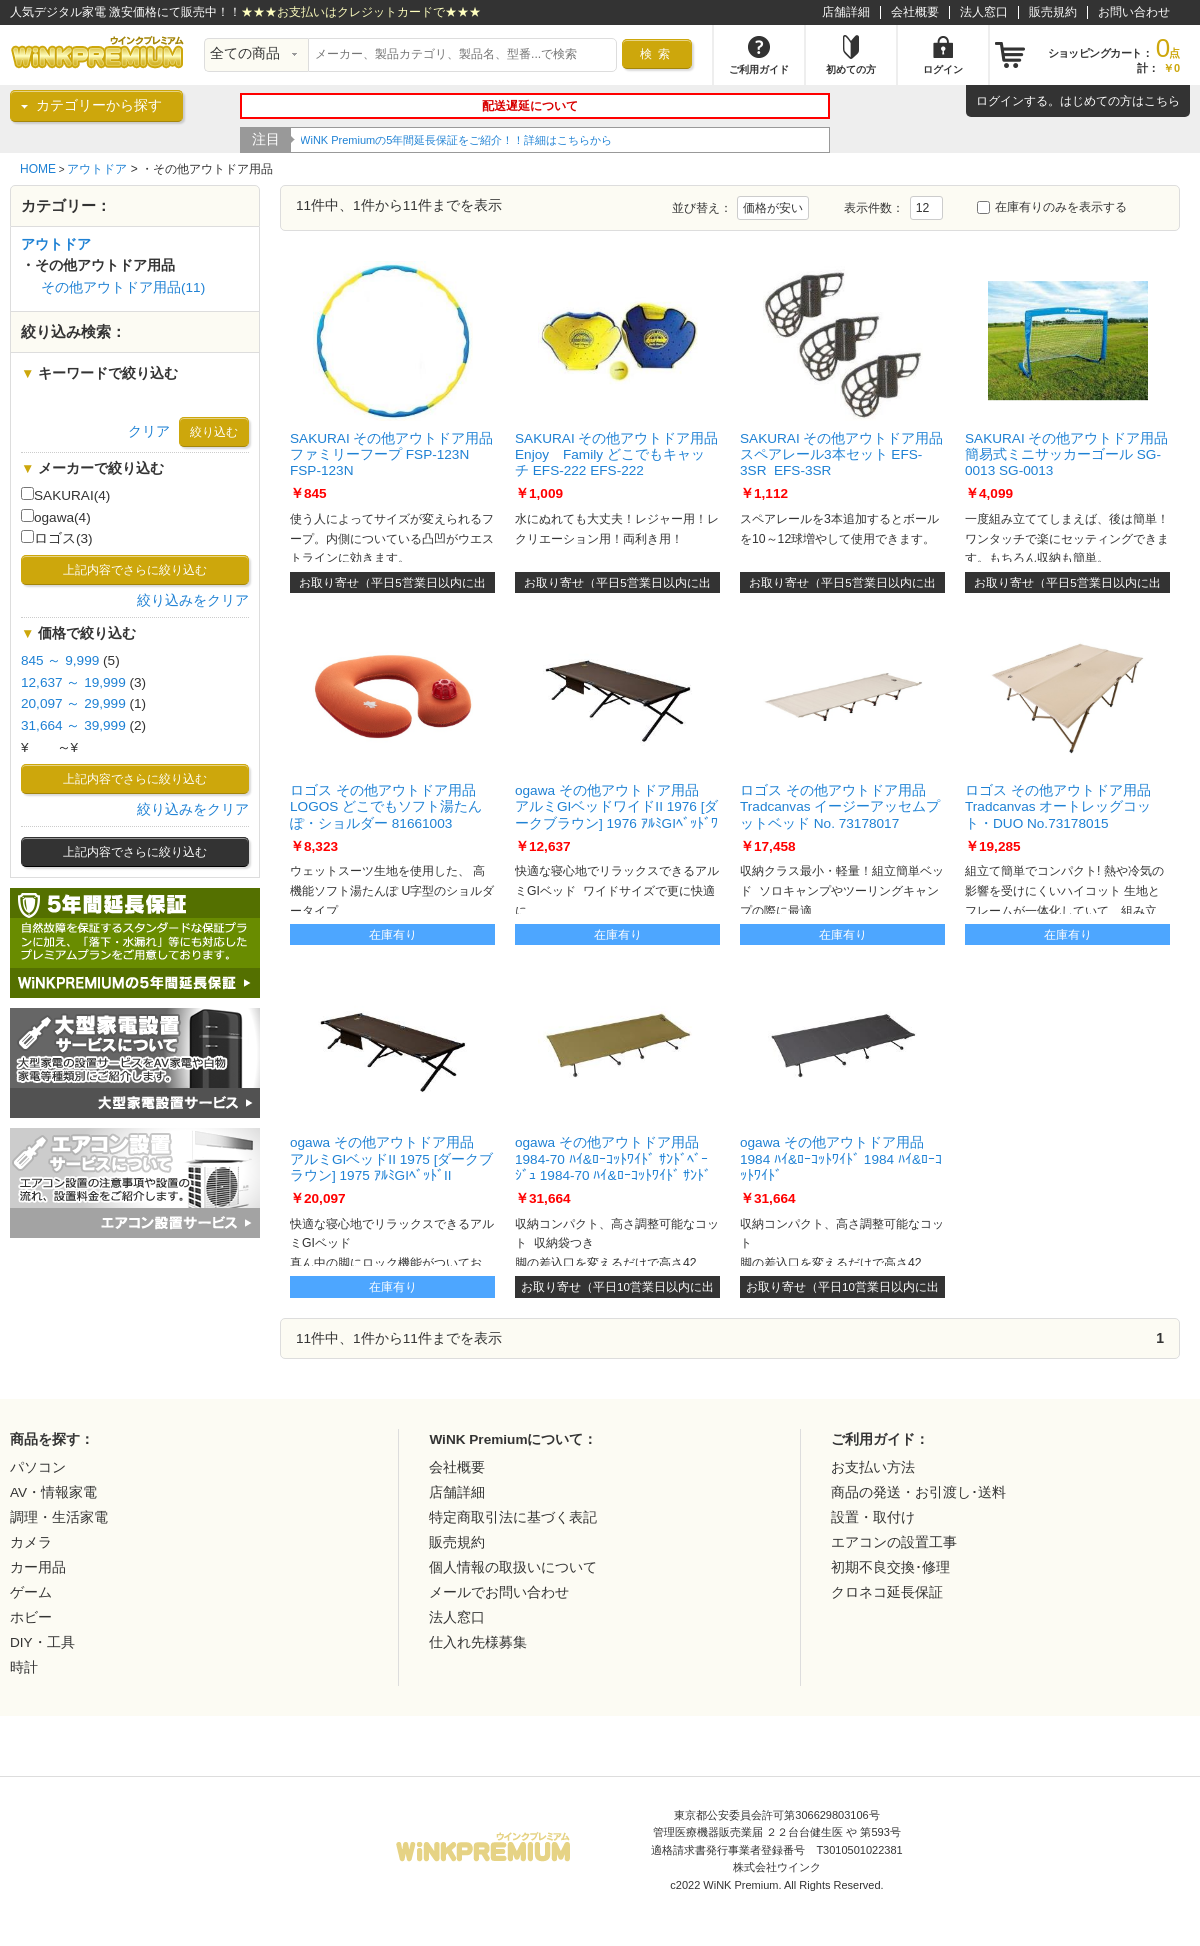 The width and height of the screenshot is (1200, 1946). What do you see at coordinates (915, 12) in the screenshot?
I see `会社概要` at bounding box center [915, 12].